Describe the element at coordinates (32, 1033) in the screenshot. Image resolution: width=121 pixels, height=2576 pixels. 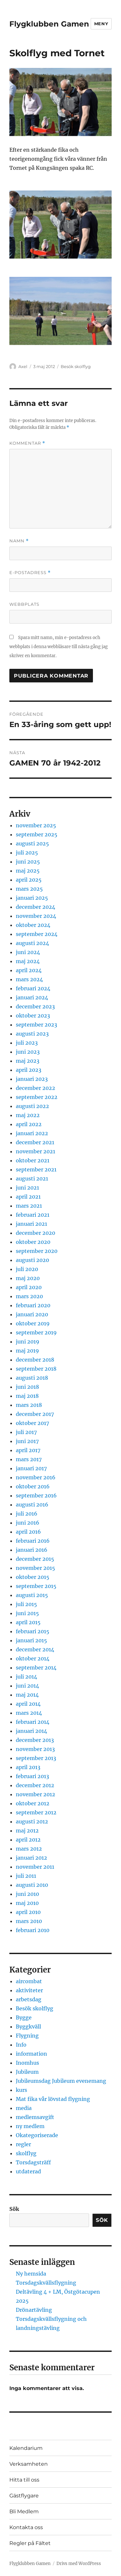
I see `augusti 2023` at that location.